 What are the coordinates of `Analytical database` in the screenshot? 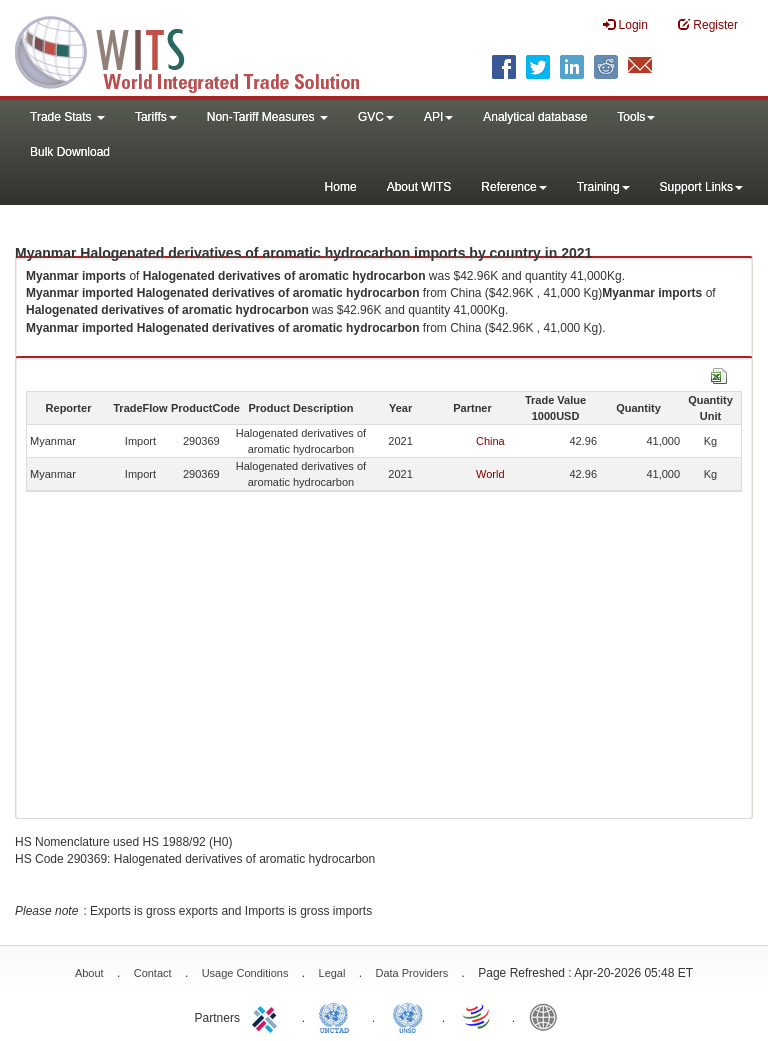 It's located at (535, 117).